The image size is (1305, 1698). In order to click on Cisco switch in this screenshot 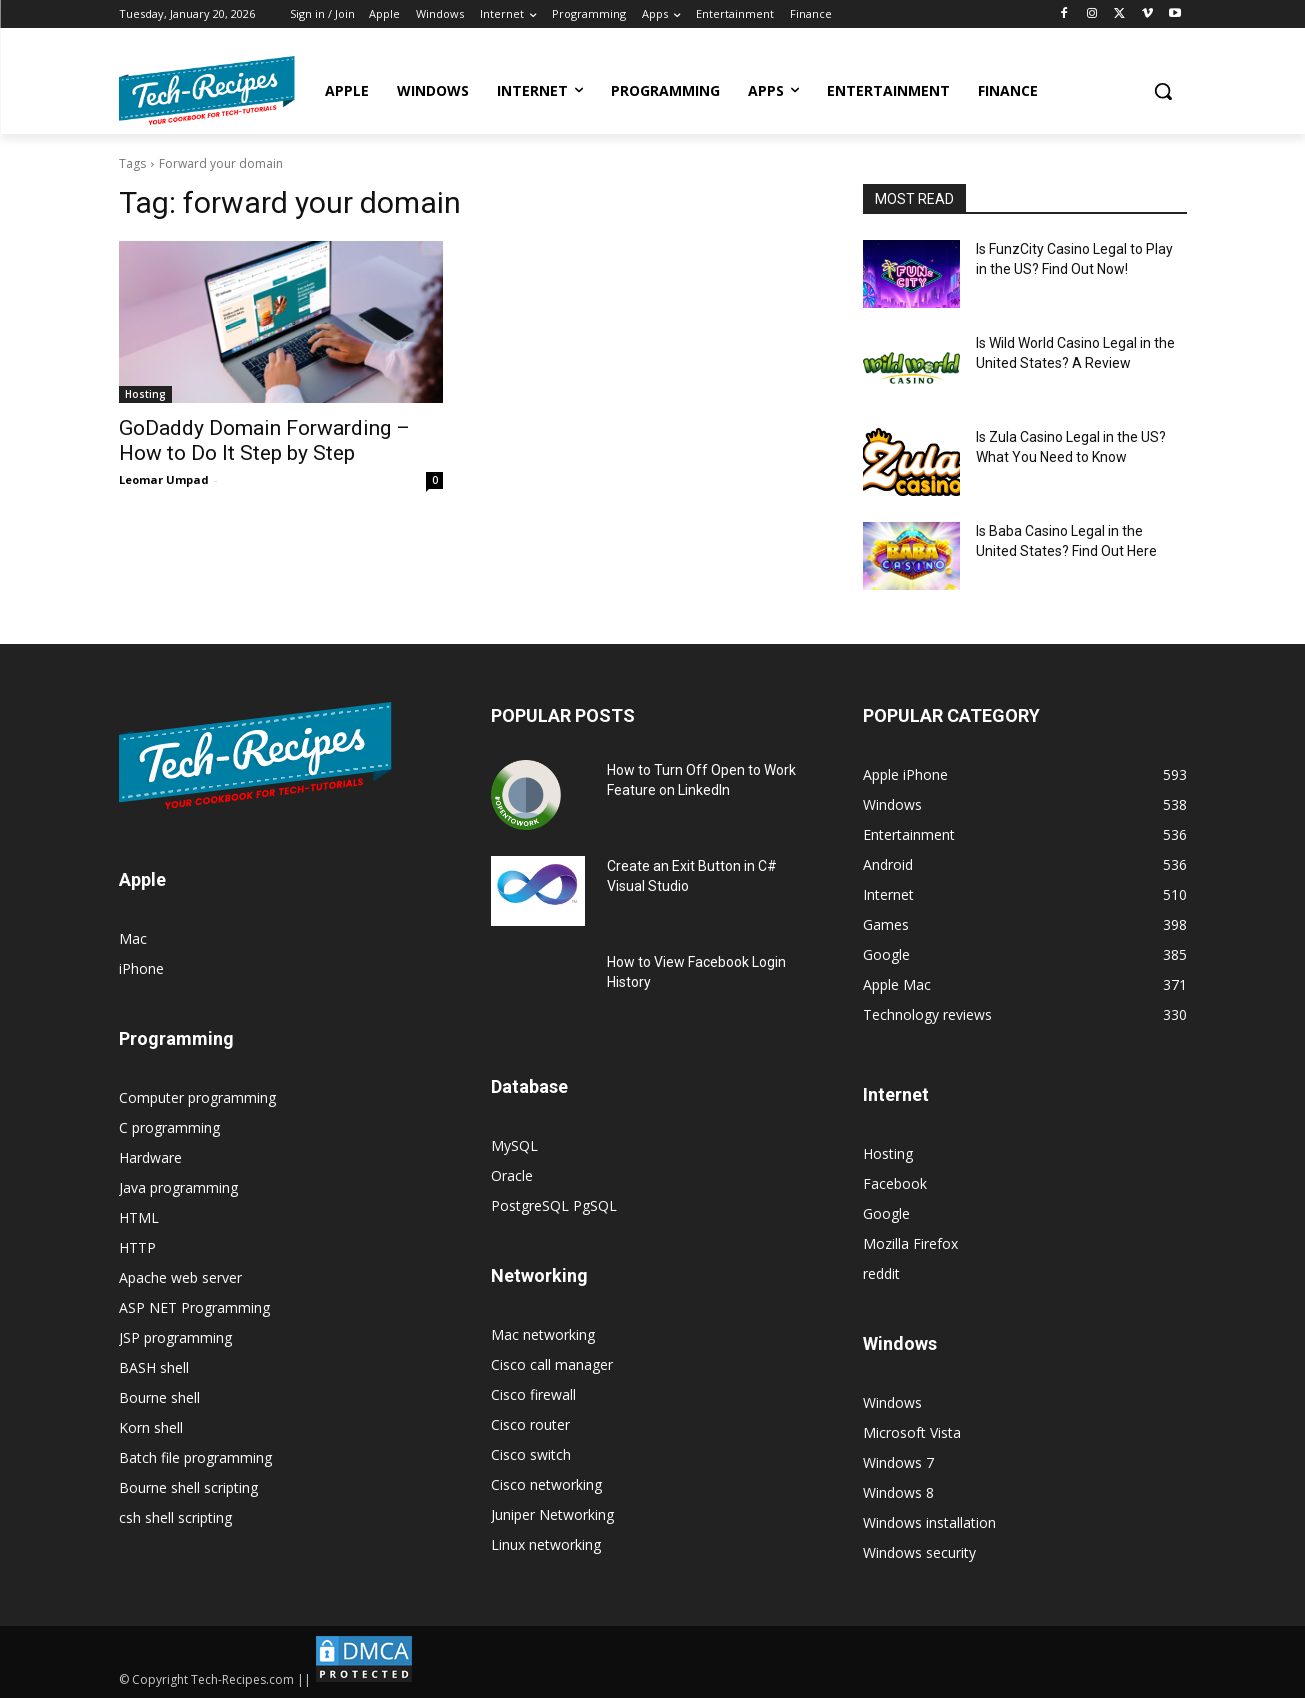, I will do `click(531, 1454)`.